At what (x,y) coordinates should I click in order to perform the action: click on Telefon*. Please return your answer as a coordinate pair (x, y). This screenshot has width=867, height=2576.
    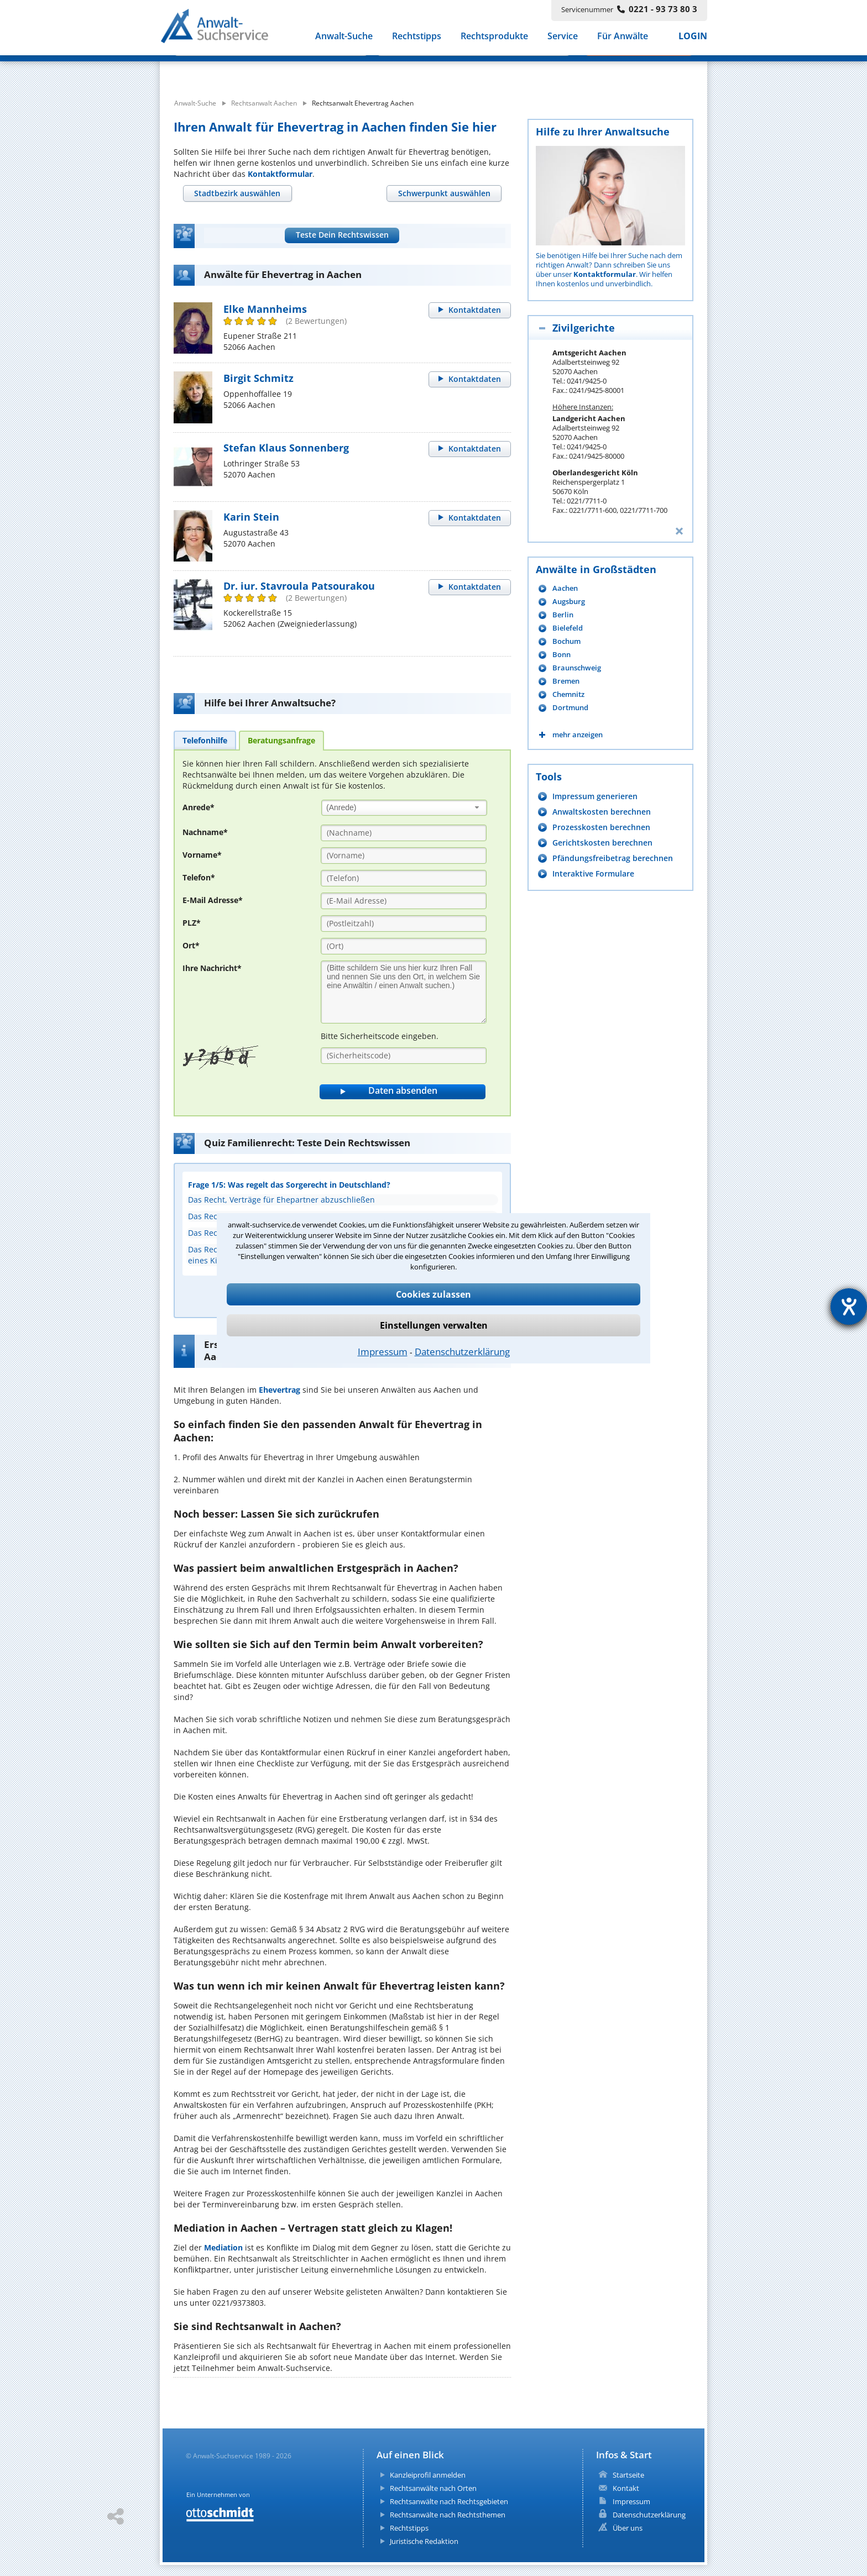
    Looking at the image, I should click on (198, 877).